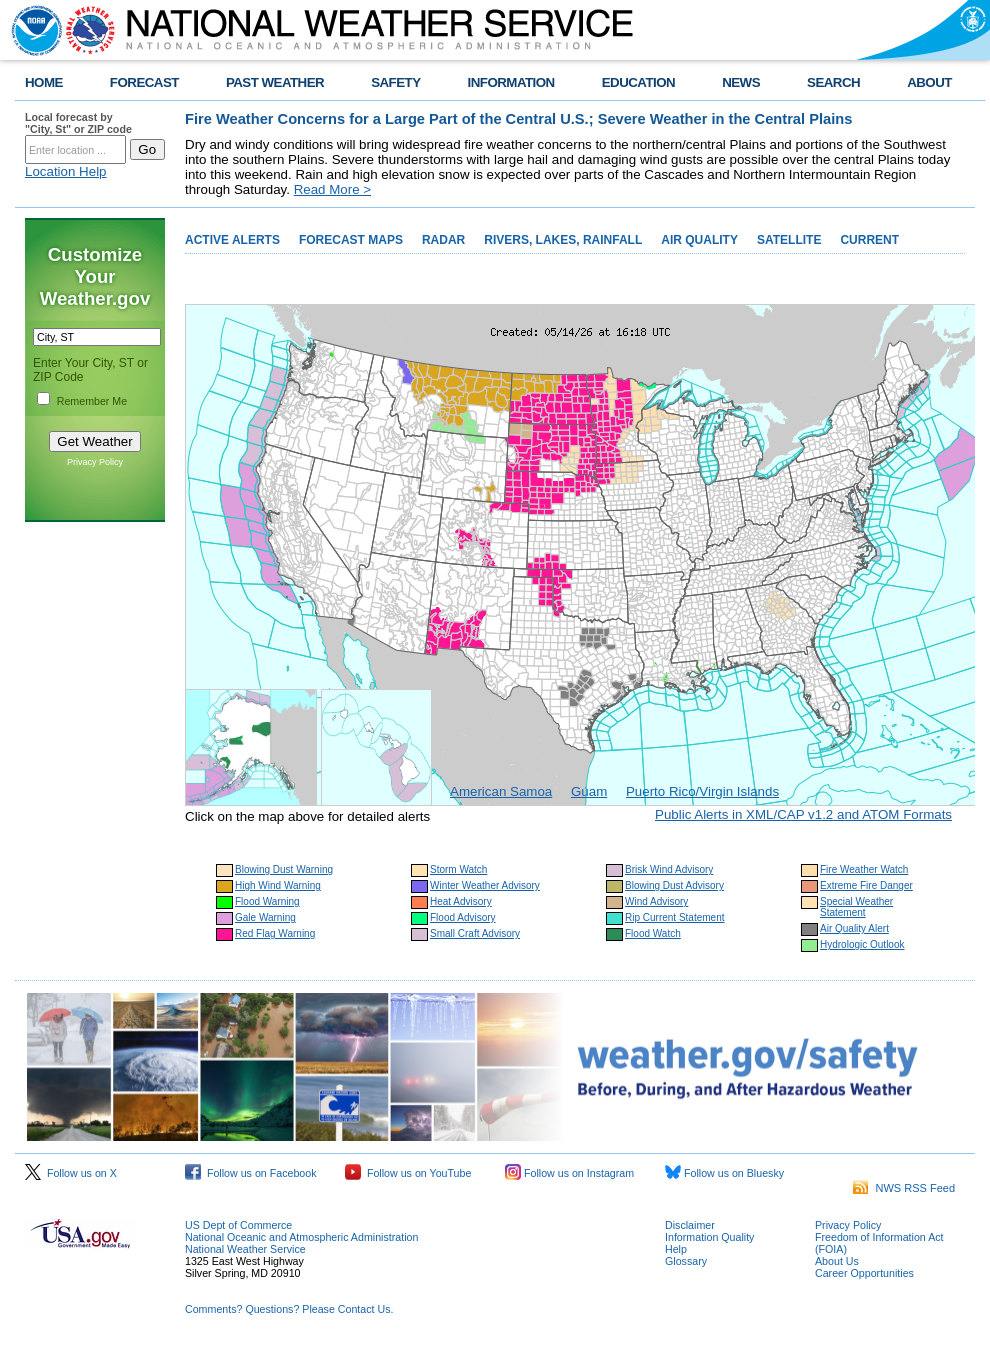 This screenshot has width=990, height=1345. I want to click on Local forecast by "City, St" or ZIP code, so click(78, 123).